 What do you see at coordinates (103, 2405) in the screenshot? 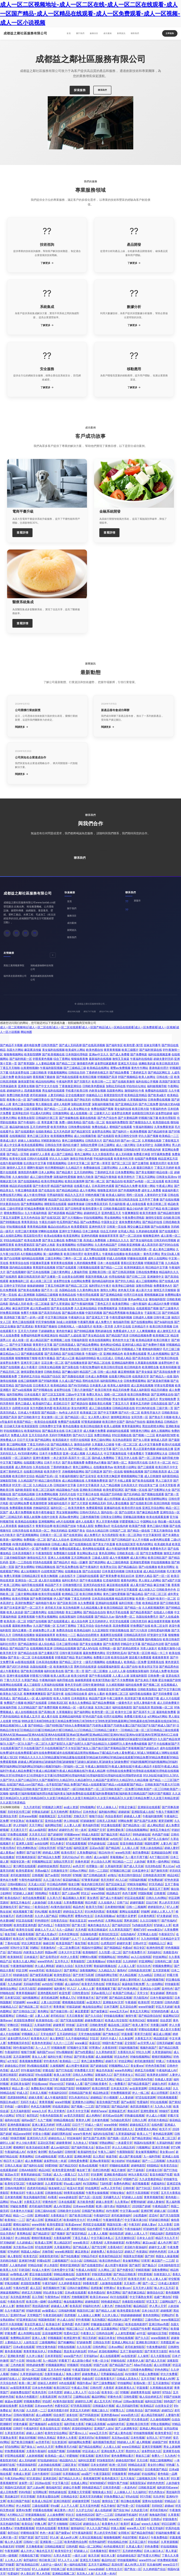
I see `日韩操逼A片视频` at bounding box center [103, 2405].